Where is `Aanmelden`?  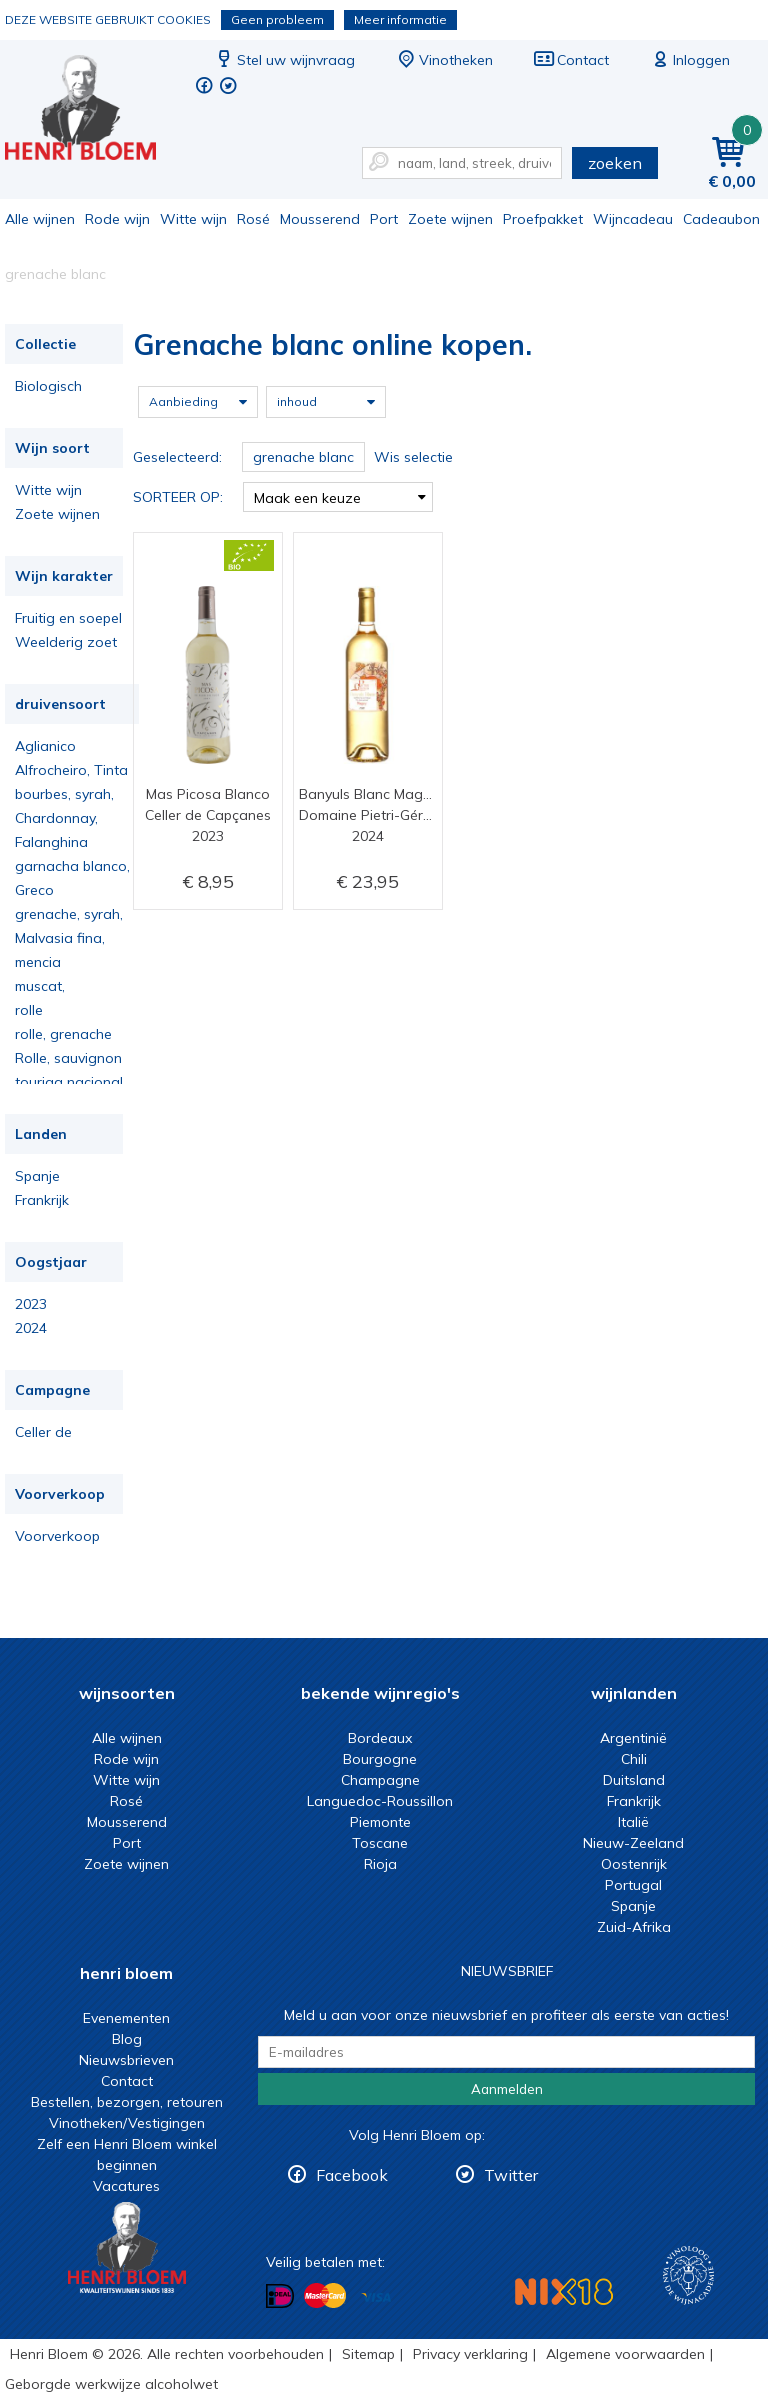 Aanmelden is located at coordinates (507, 2089).